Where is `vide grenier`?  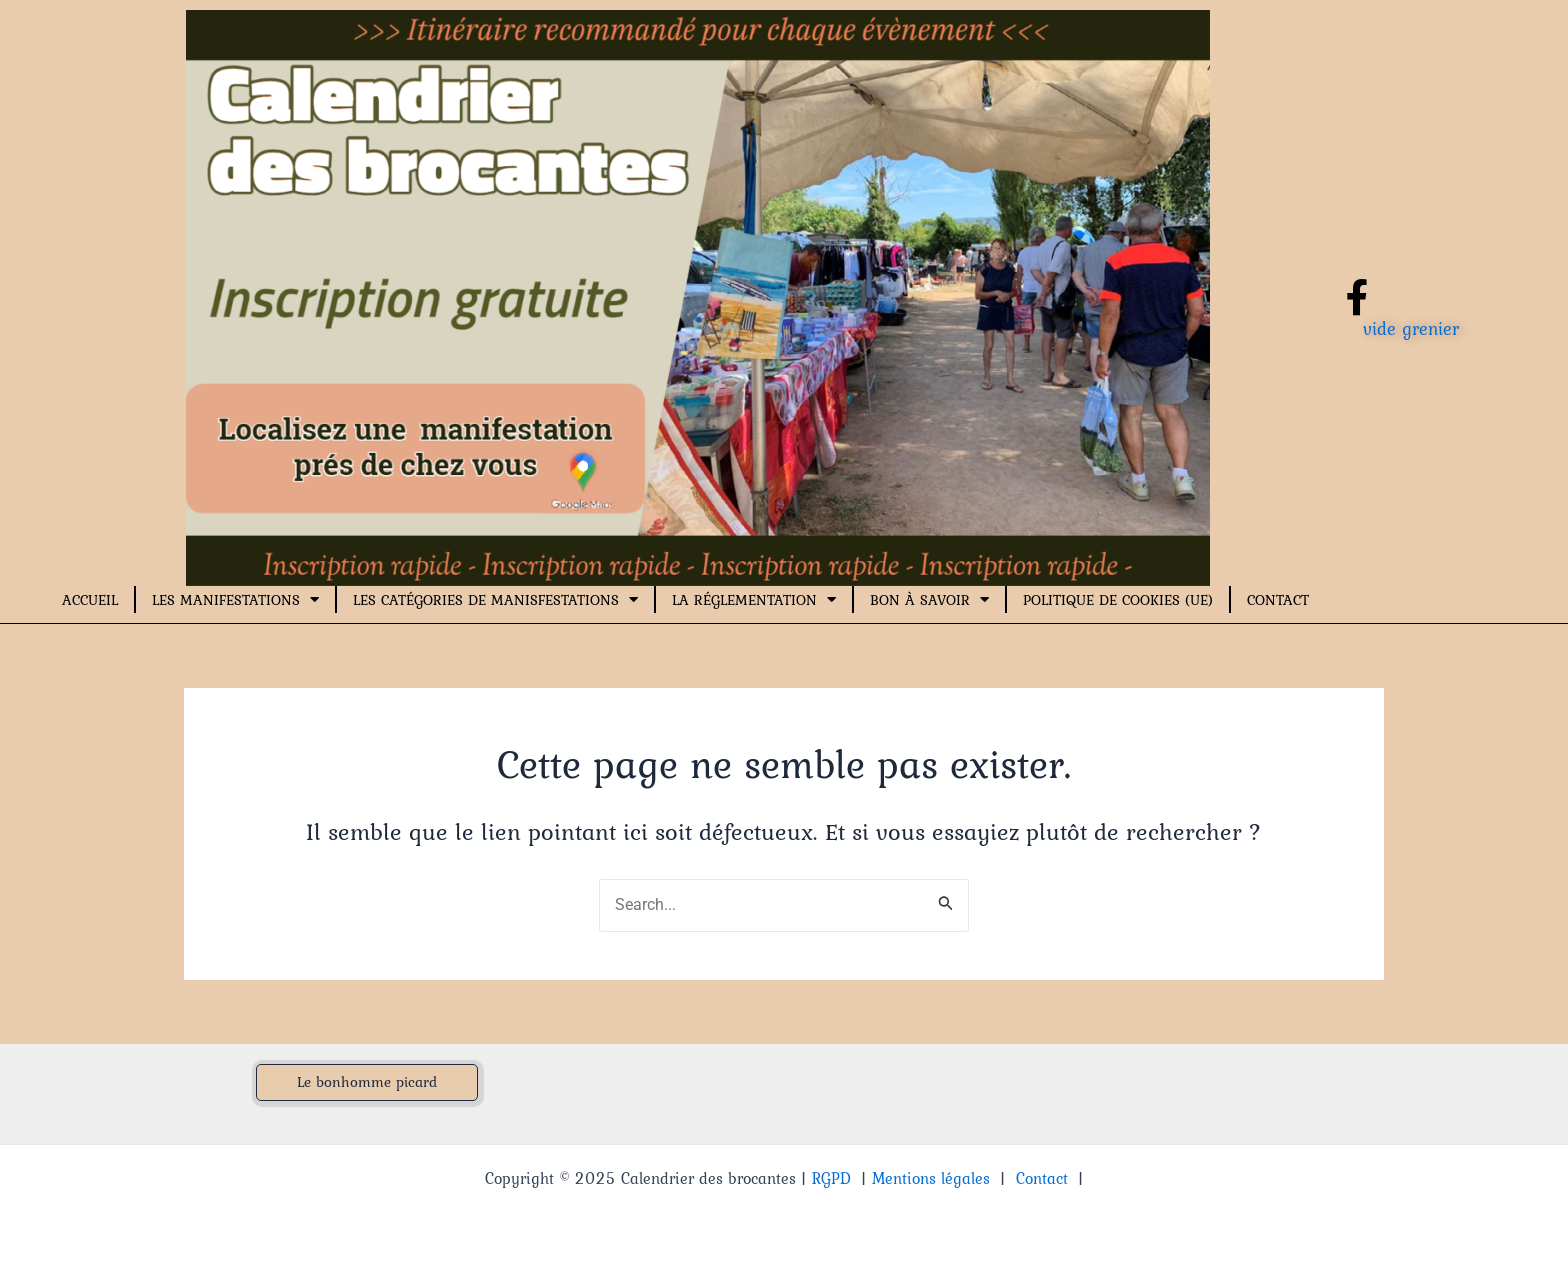
vide grenier is located at coordinates (1411, 328).